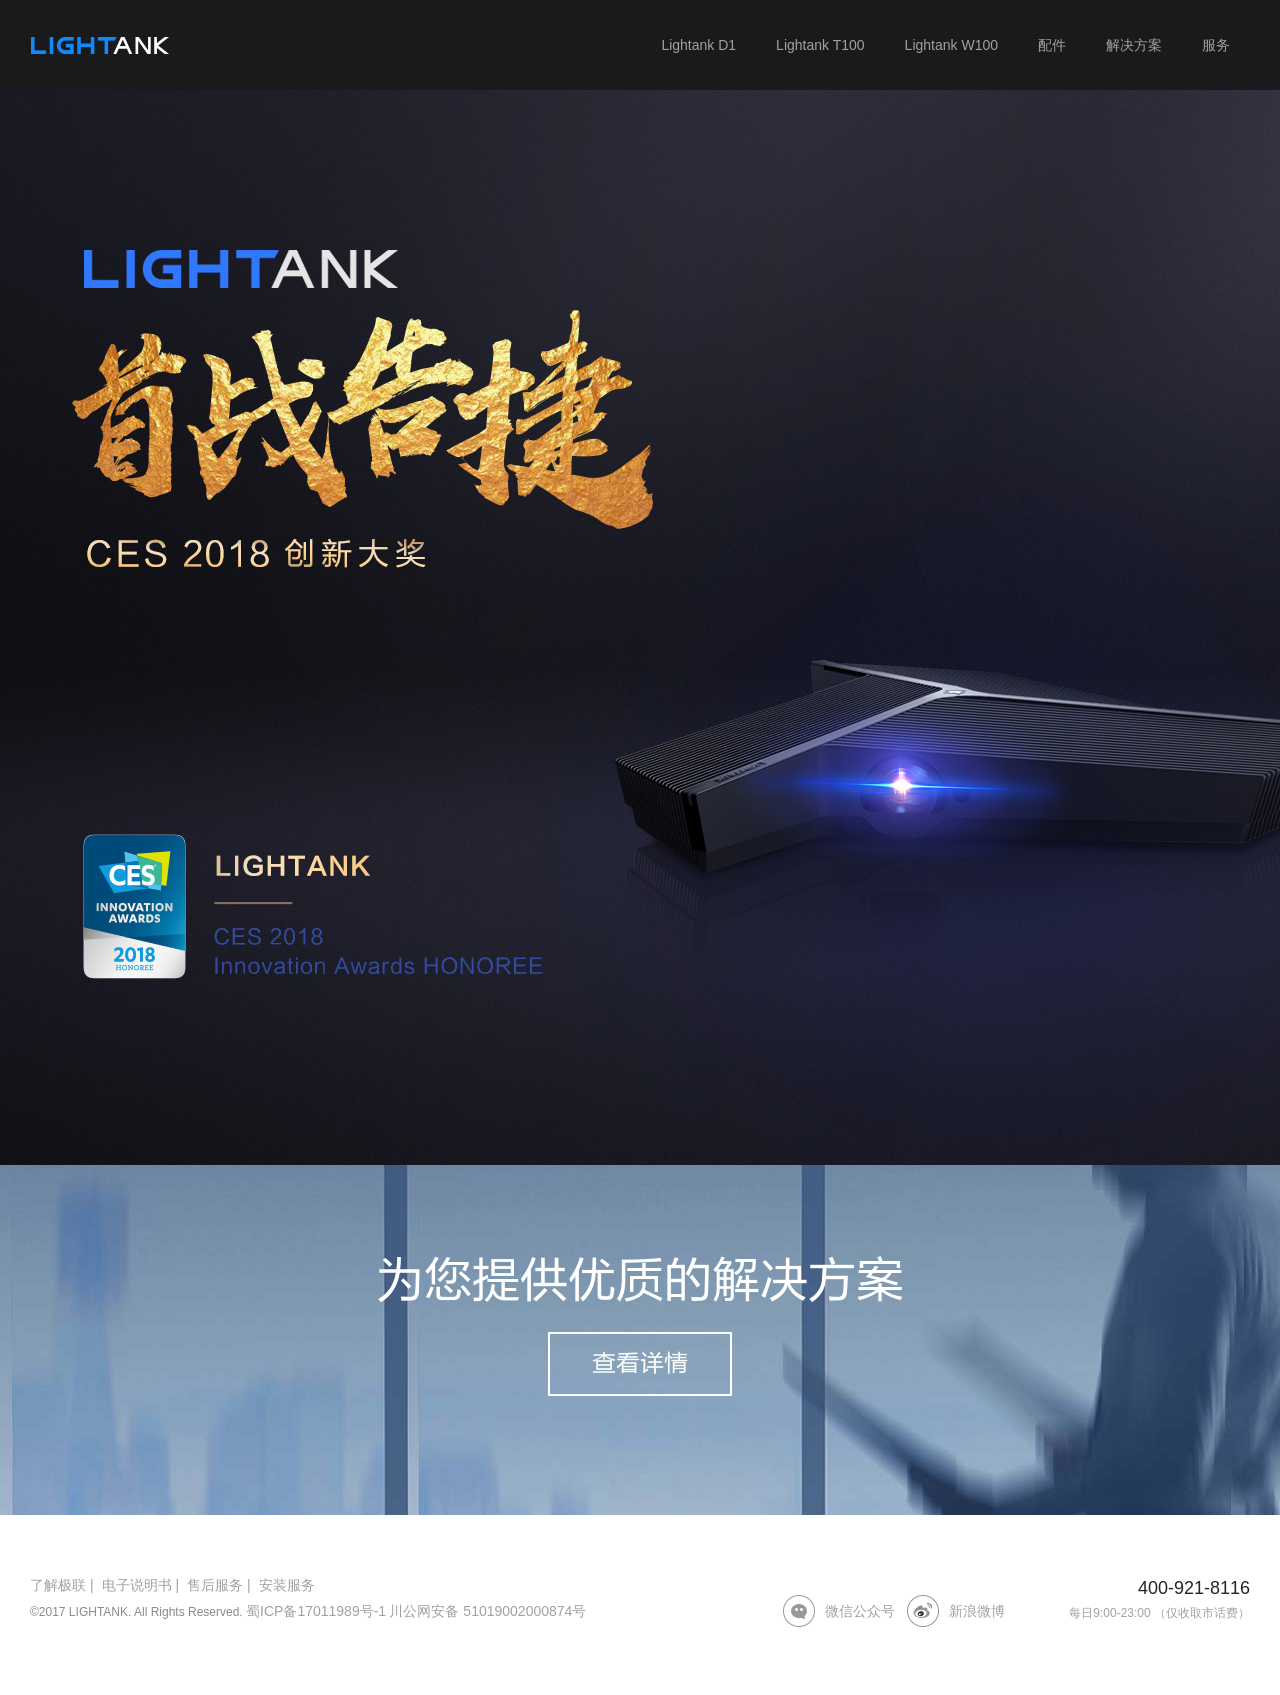 This screenshot has height=1695, width=1280. I want to click on 蜀ICP备17011989号-1, so click(316, 1611).